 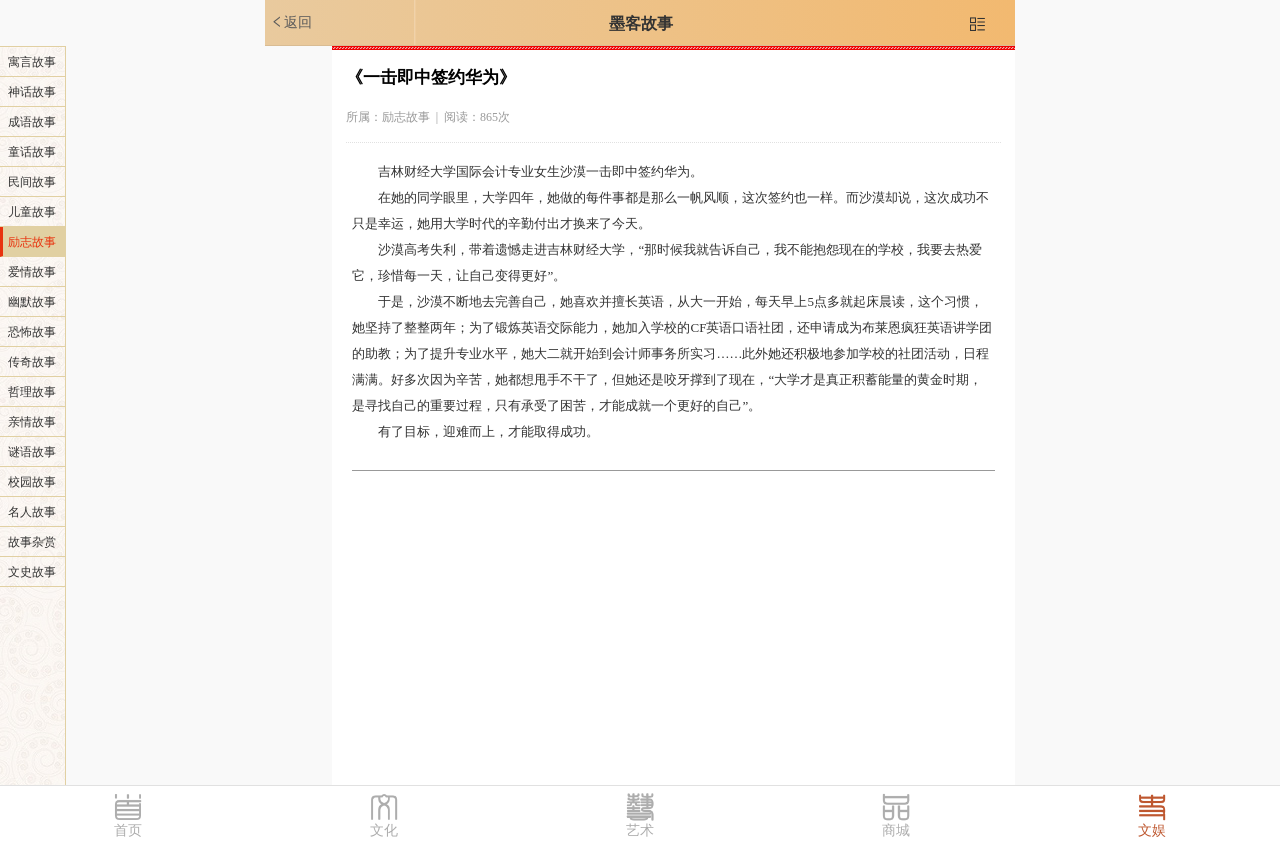 What do you see at coordinates (32, 512) in the screenshot?
I see `名人故事` at bounding box center [32, 512].